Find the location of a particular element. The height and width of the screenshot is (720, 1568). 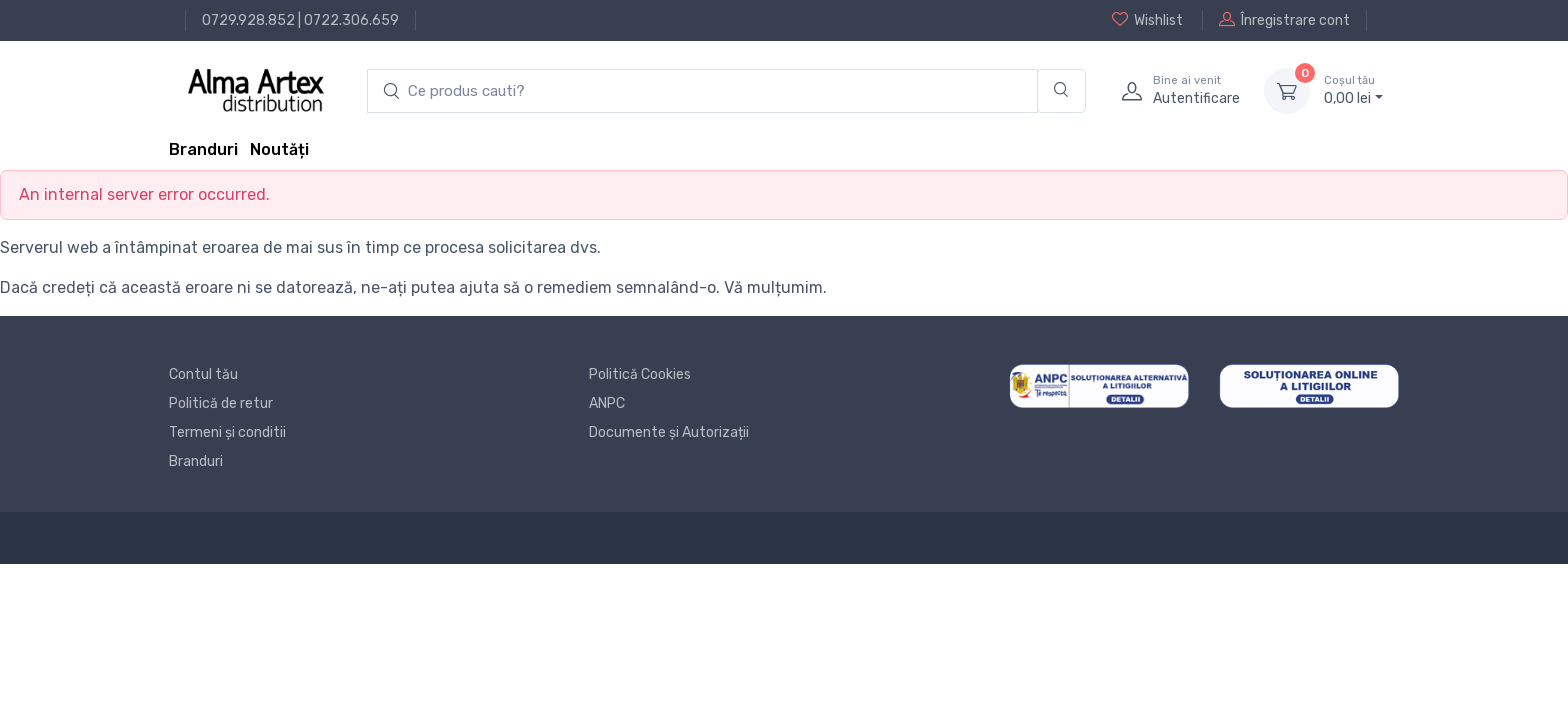

Documente și Autorizații is located at coordinates (669, 432).